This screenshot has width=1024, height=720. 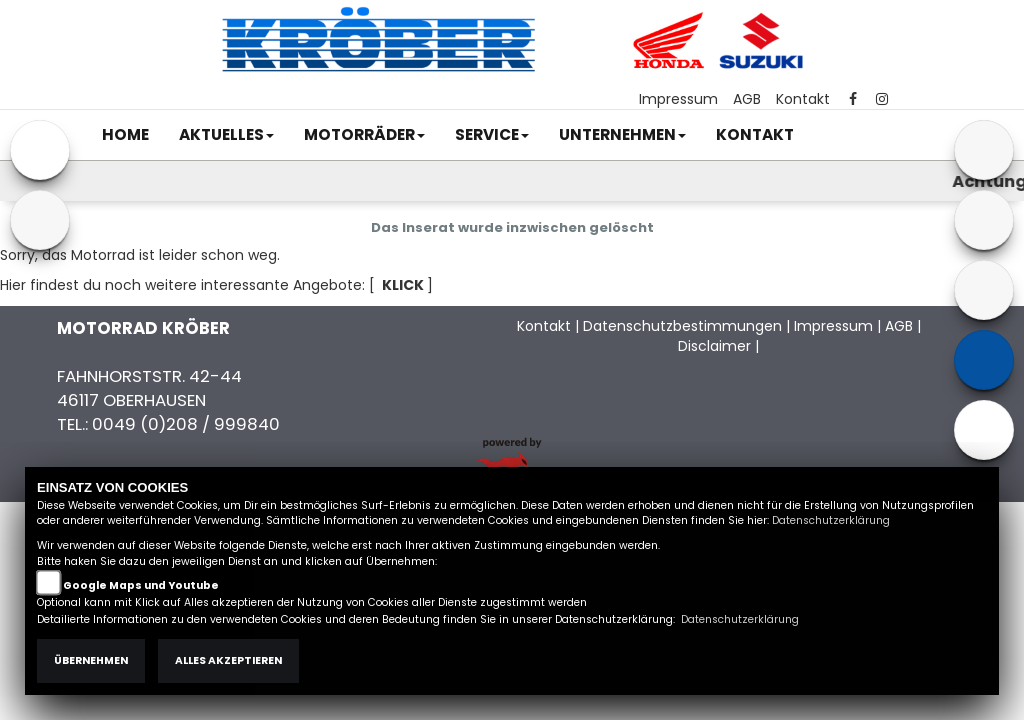 What do you see at coordinates (831, 520) in the screenshot?
I see `Datenschutzerklärung` at bounding box center [831, 520].